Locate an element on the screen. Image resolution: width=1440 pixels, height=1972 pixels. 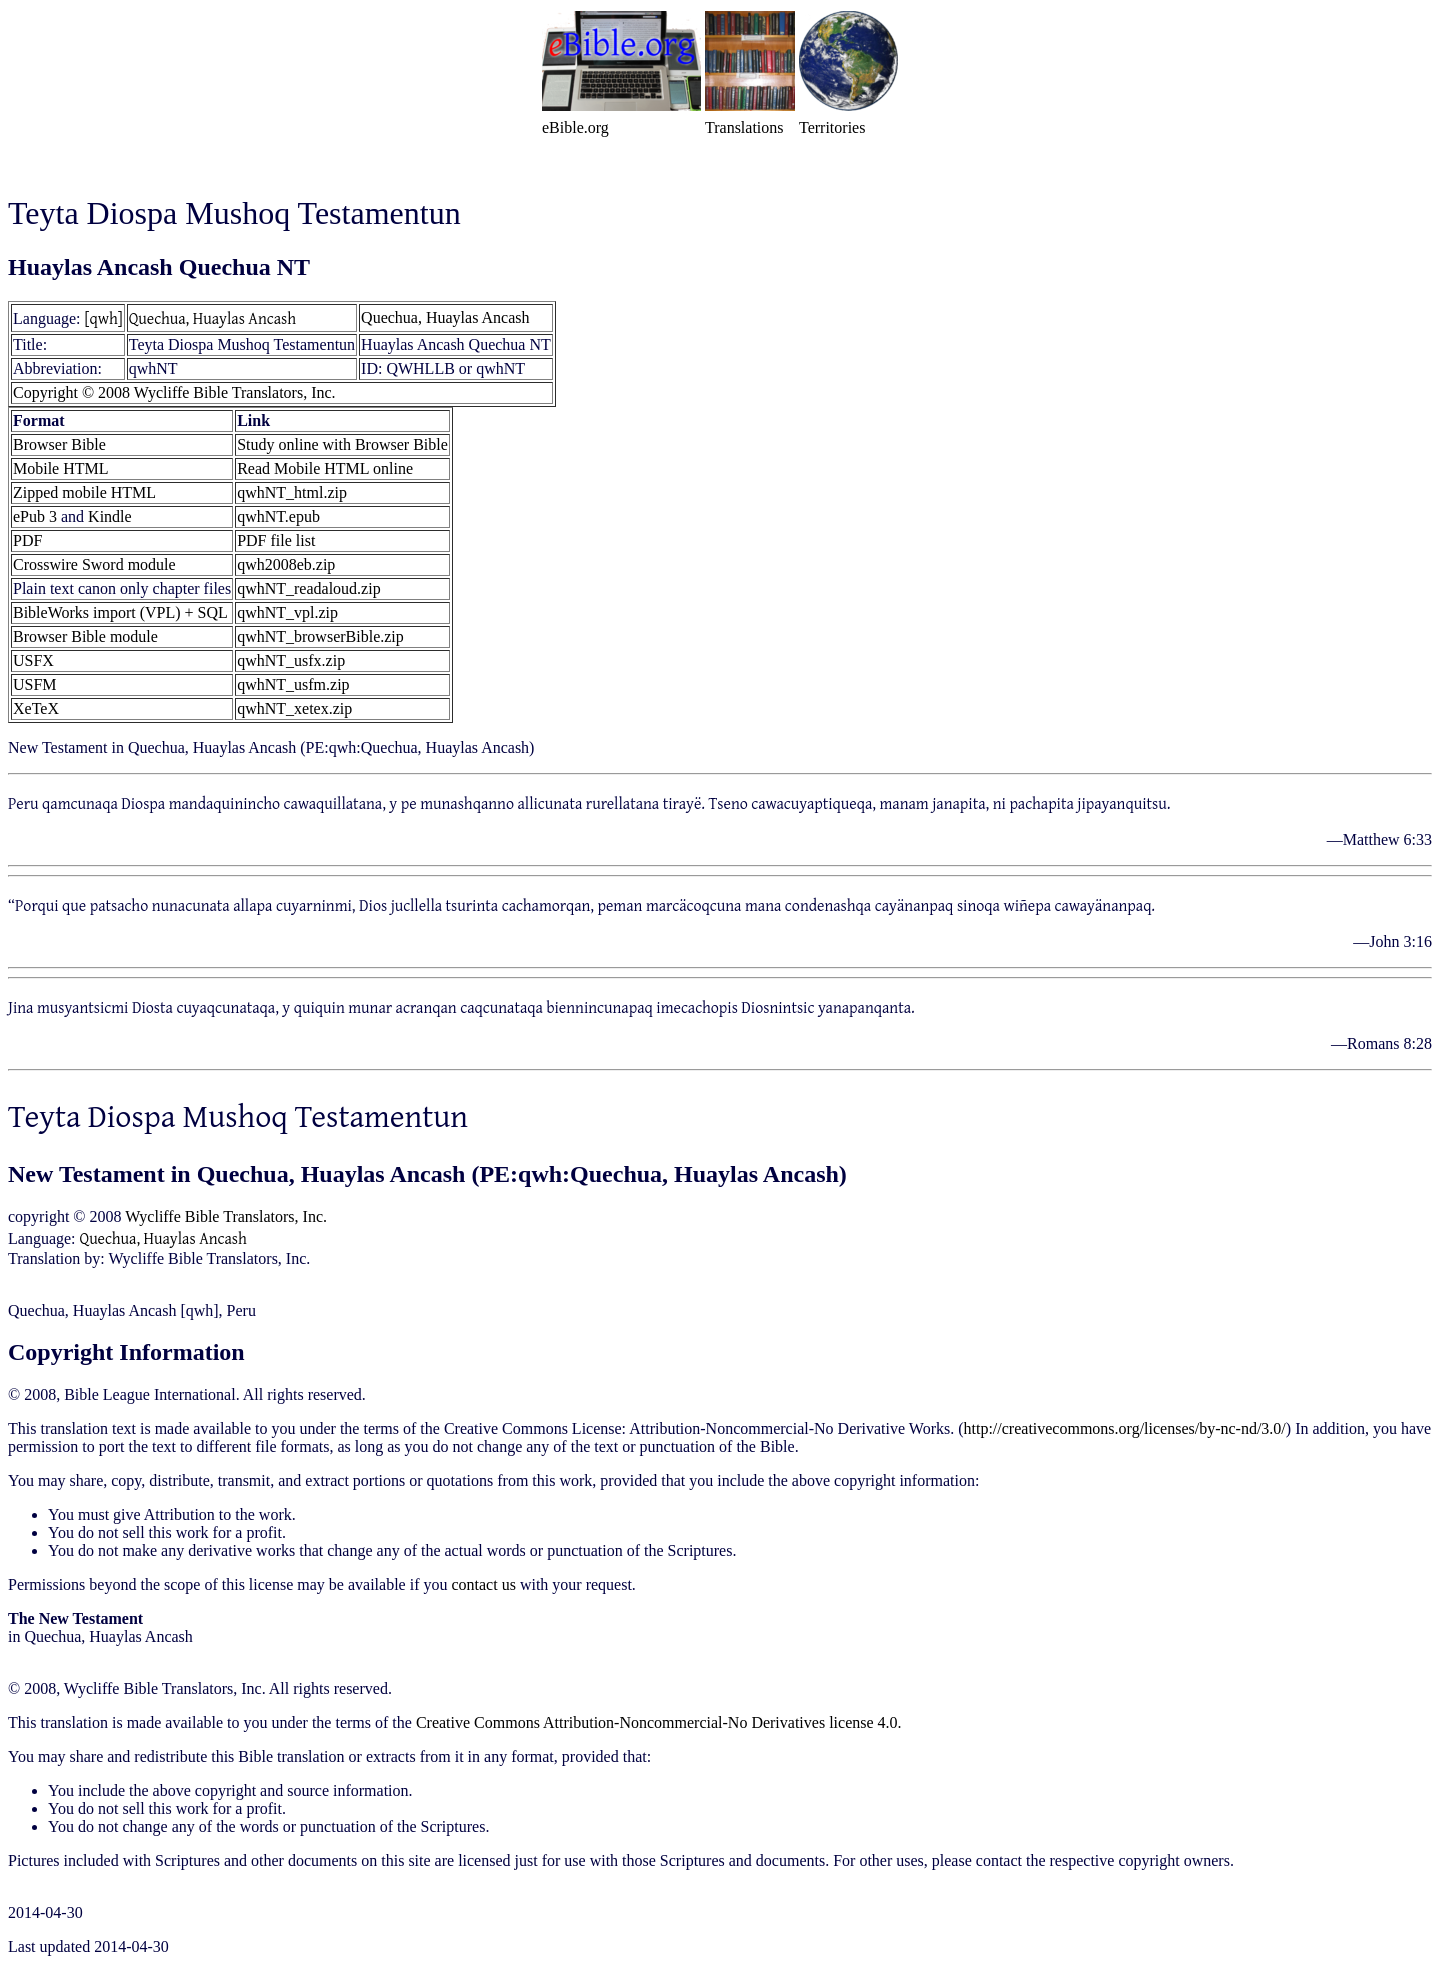
Quechua, Huaylas Ancash is located at coordinates (212, 318).